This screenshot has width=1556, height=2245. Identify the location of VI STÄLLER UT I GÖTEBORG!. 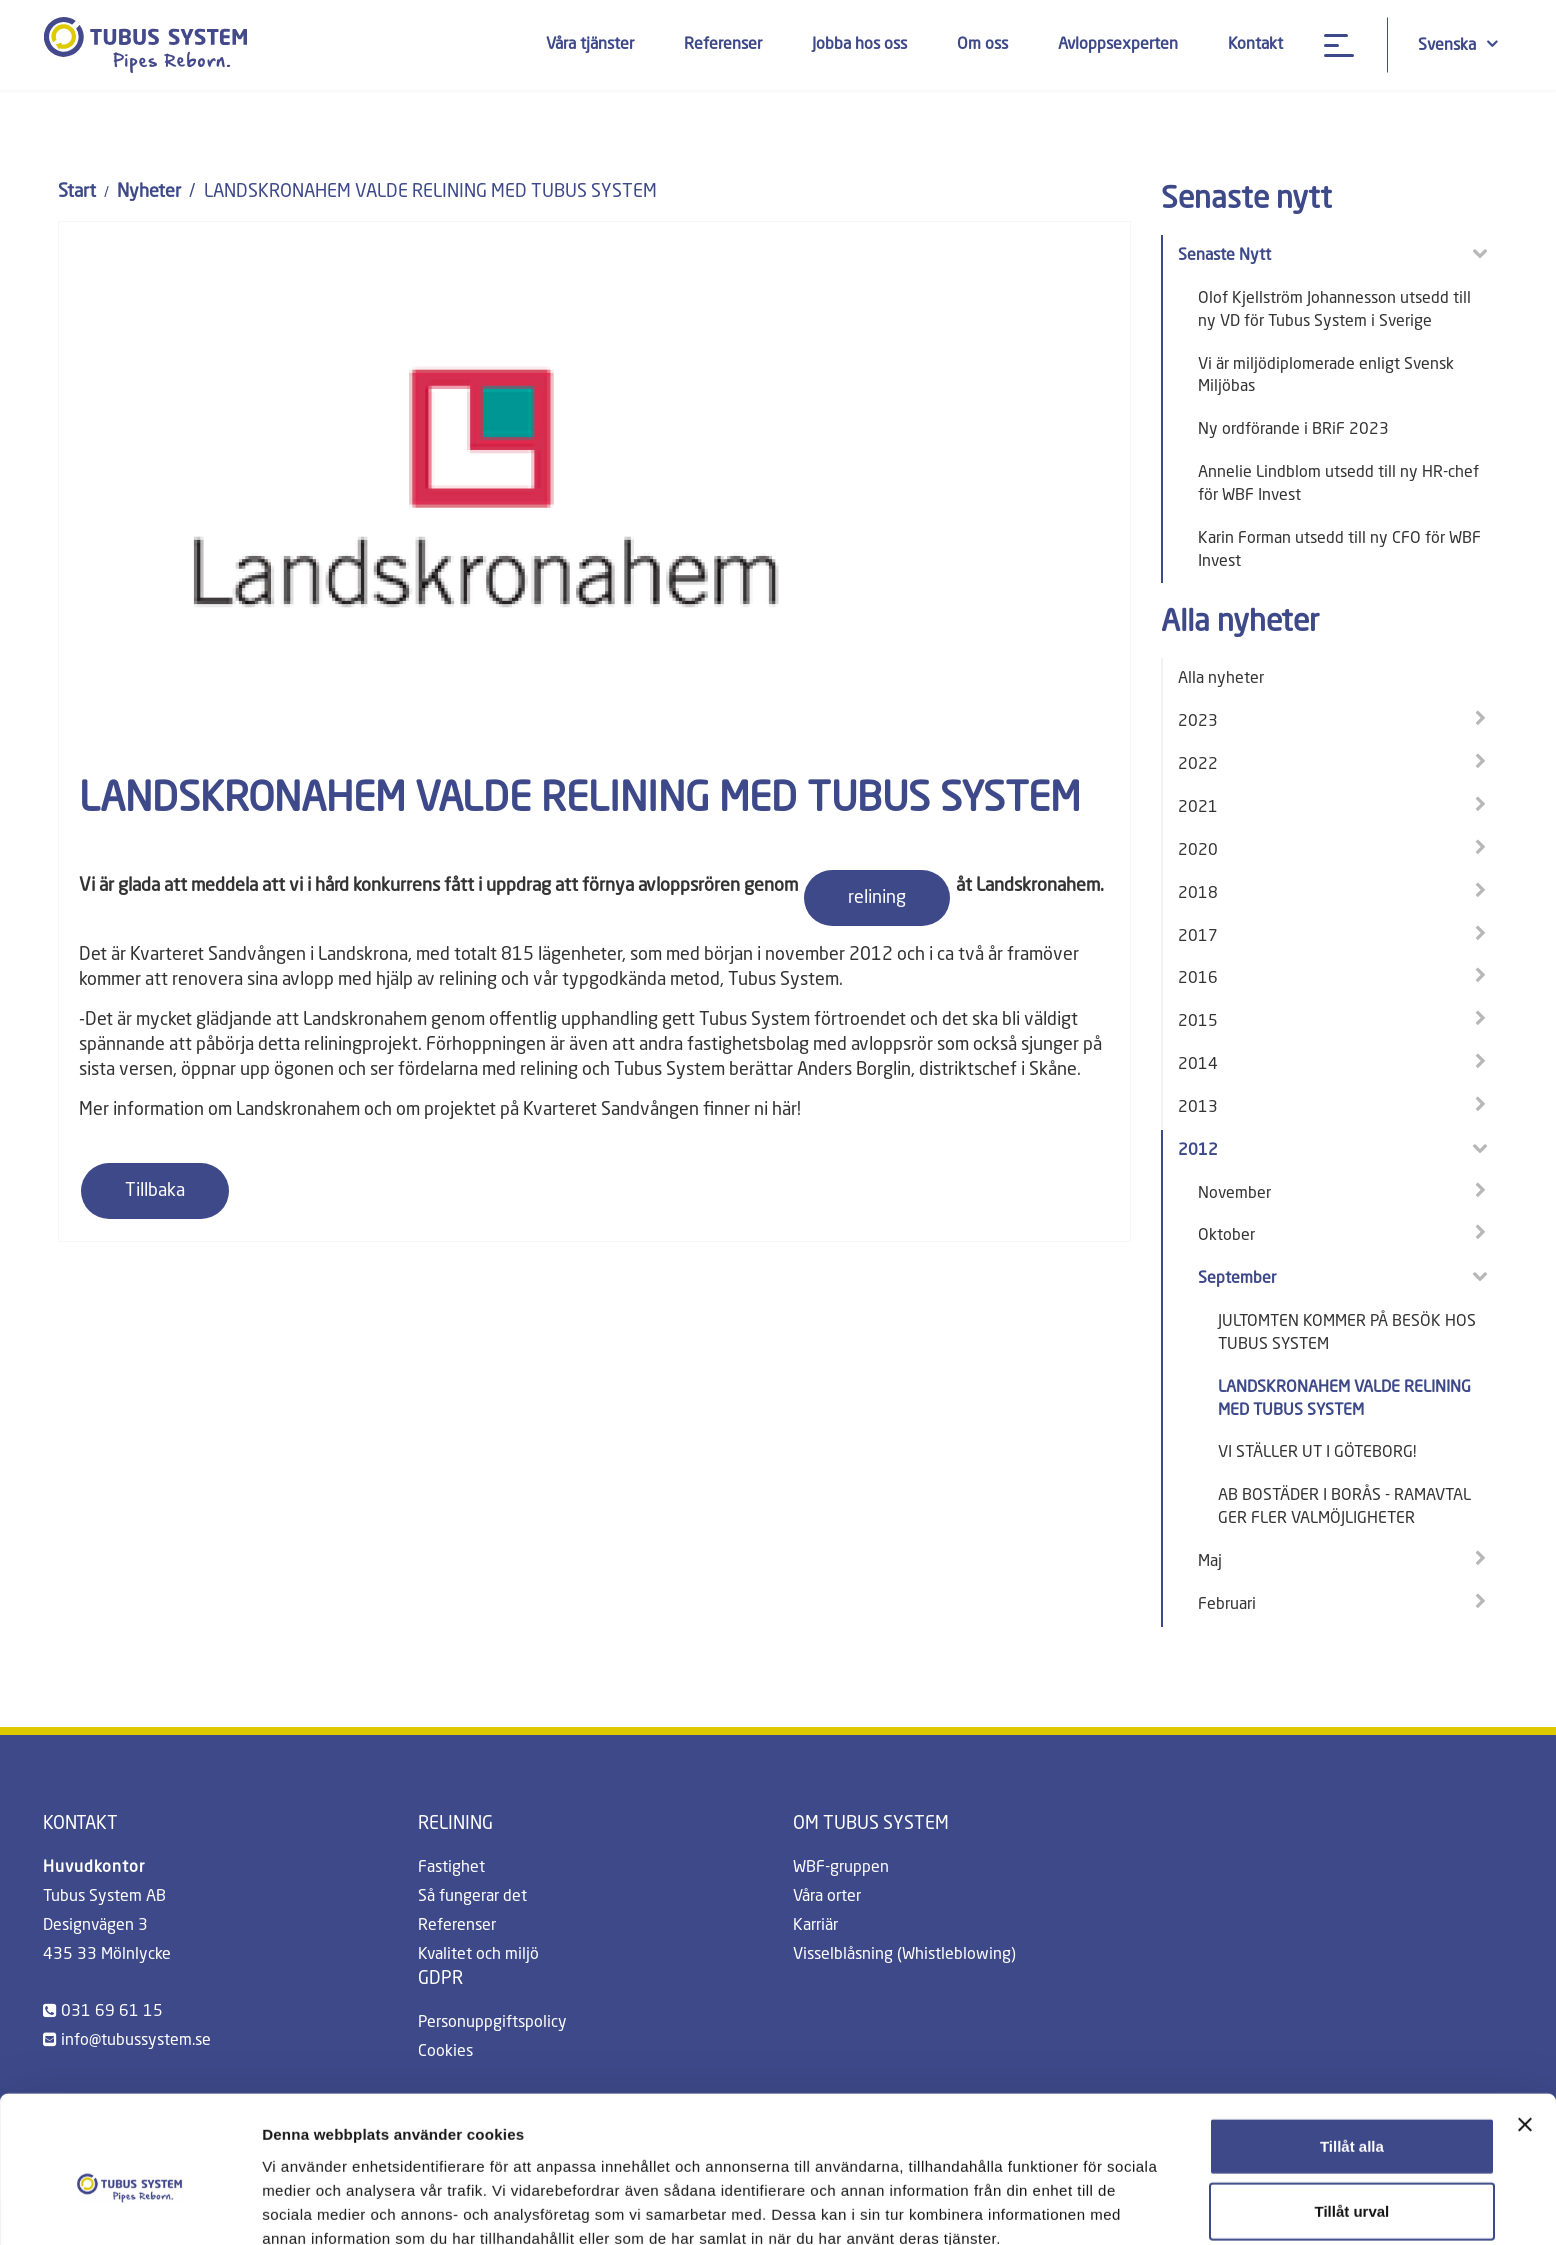
(1317, 1453).